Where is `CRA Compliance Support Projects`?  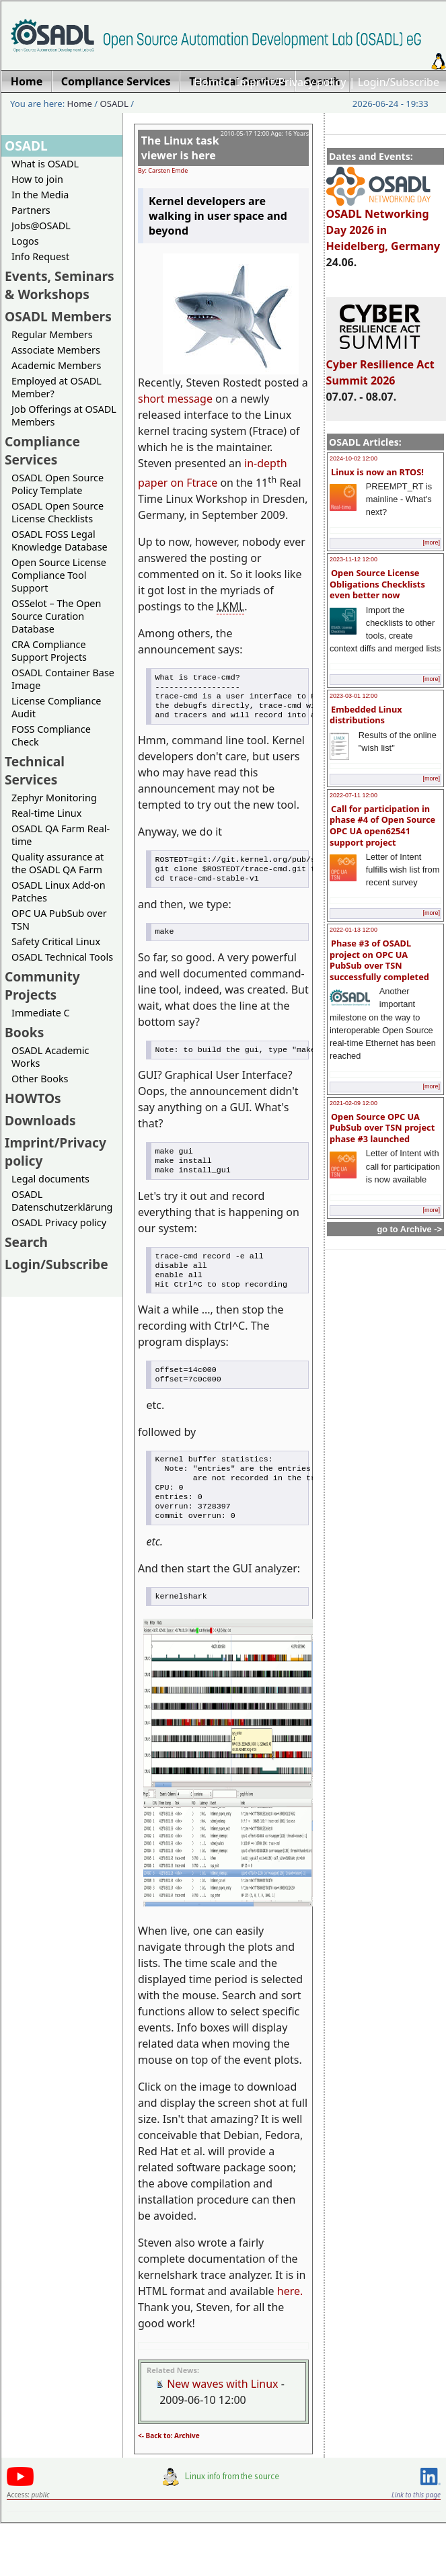
CRA Compliance Support Projects is located at coordinates (49, 650).